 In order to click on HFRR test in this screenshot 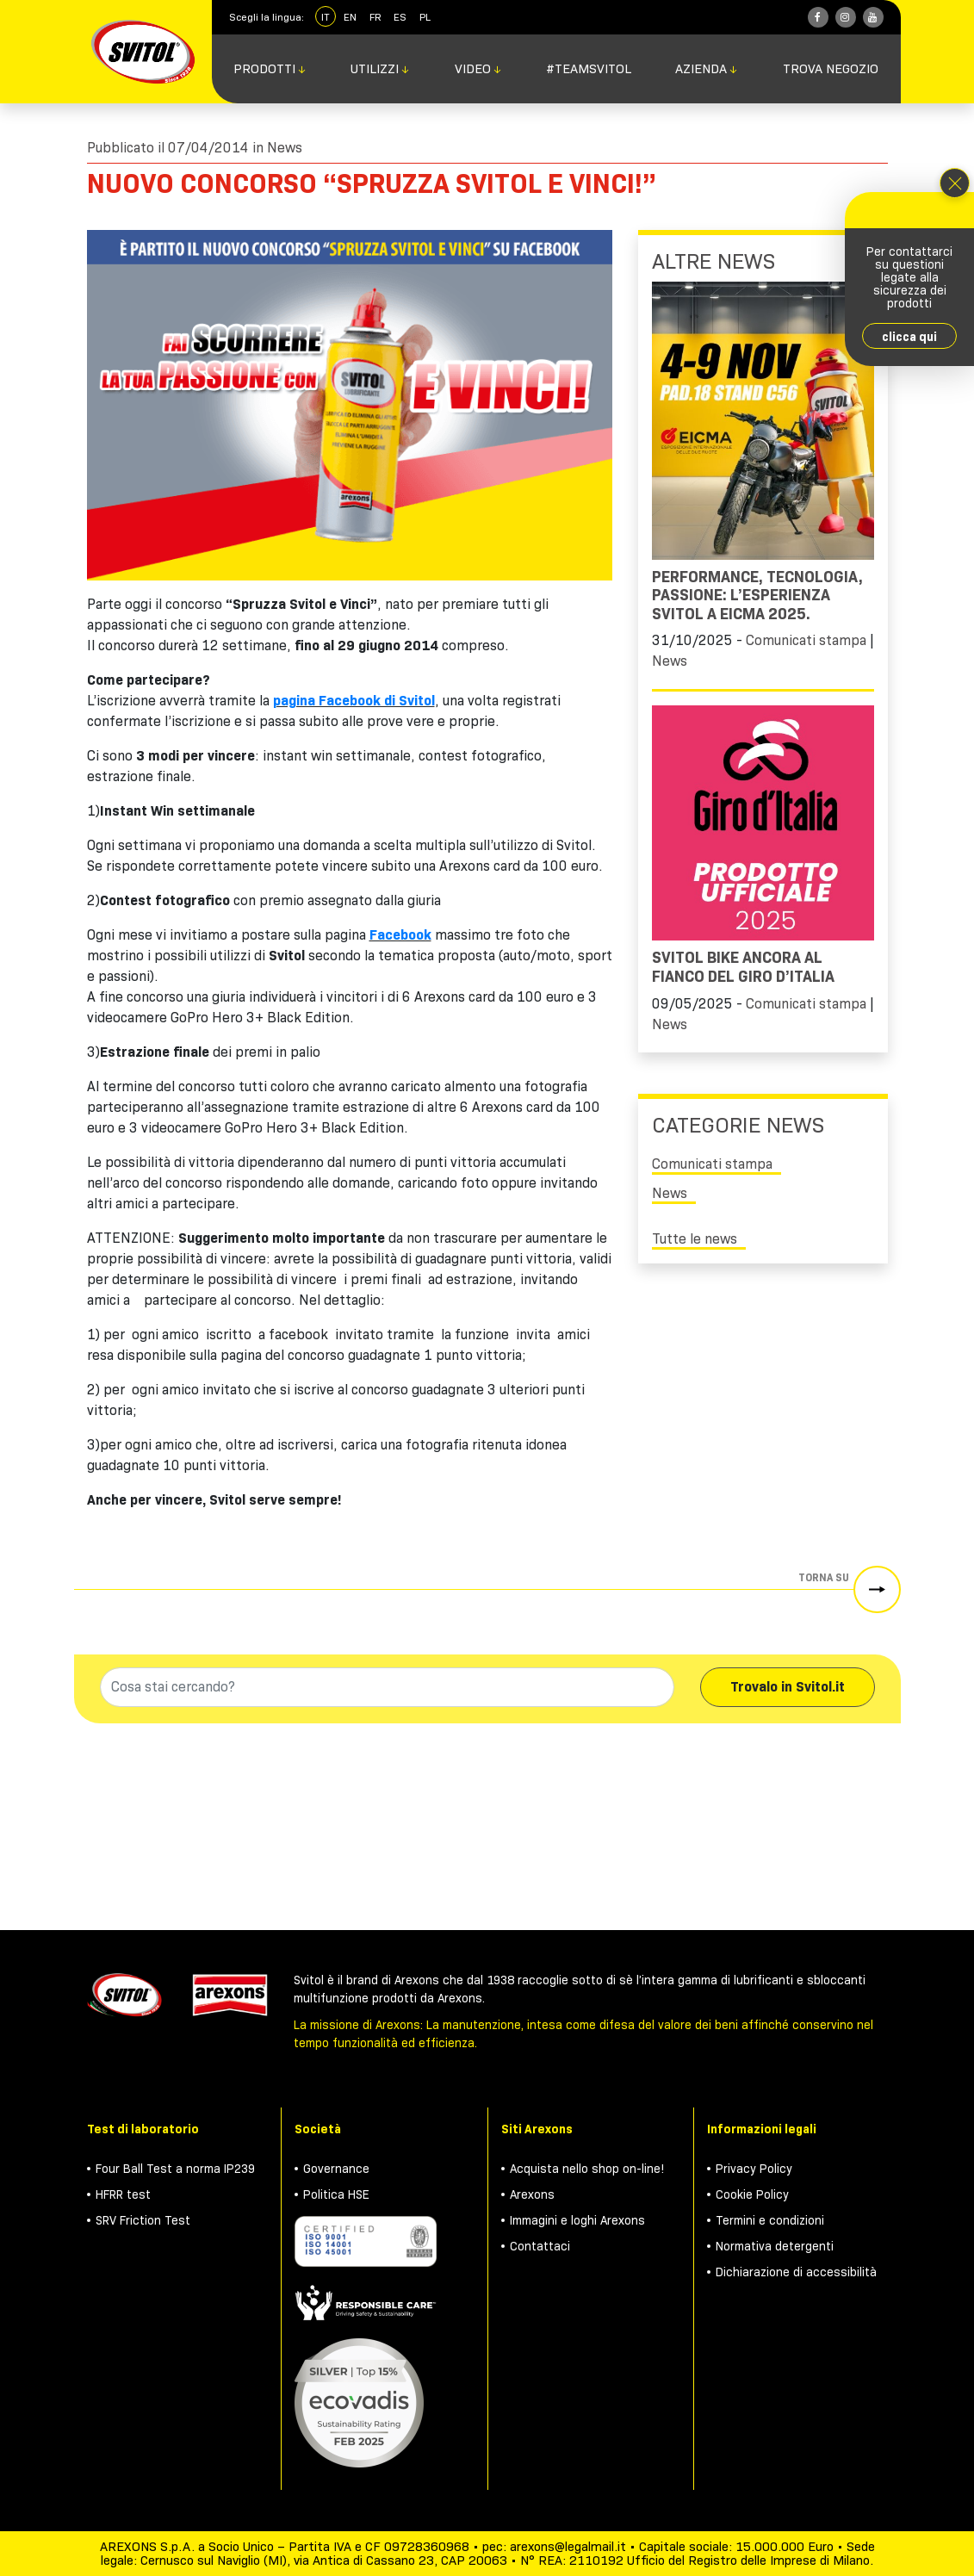, I will do `click(123, 2194)`.